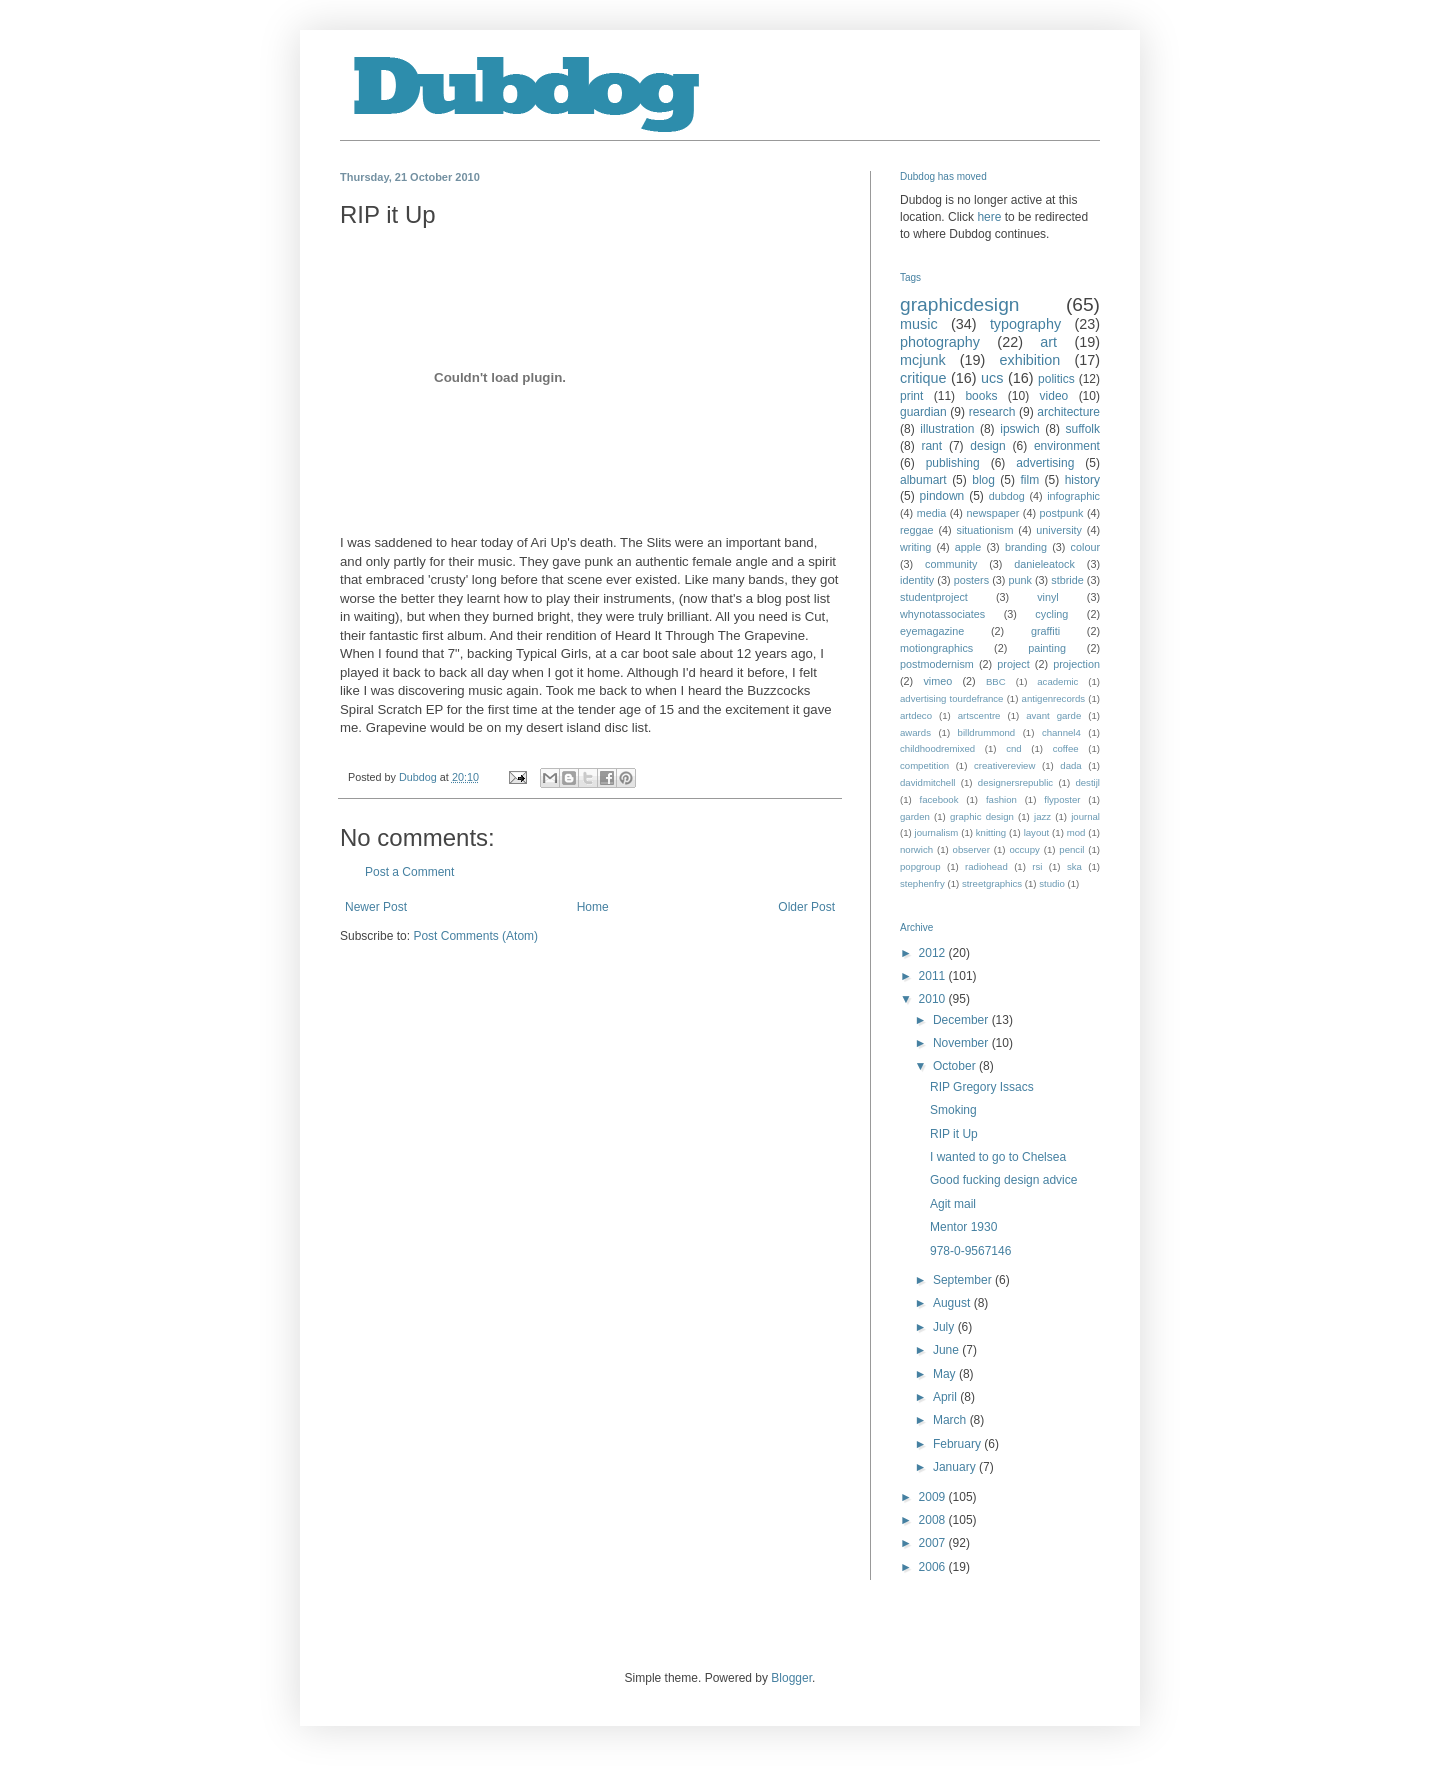  What do you see at coordinates (1037, 832) in the screenshot?
I see `layout` at bounding box center [1037, 832].